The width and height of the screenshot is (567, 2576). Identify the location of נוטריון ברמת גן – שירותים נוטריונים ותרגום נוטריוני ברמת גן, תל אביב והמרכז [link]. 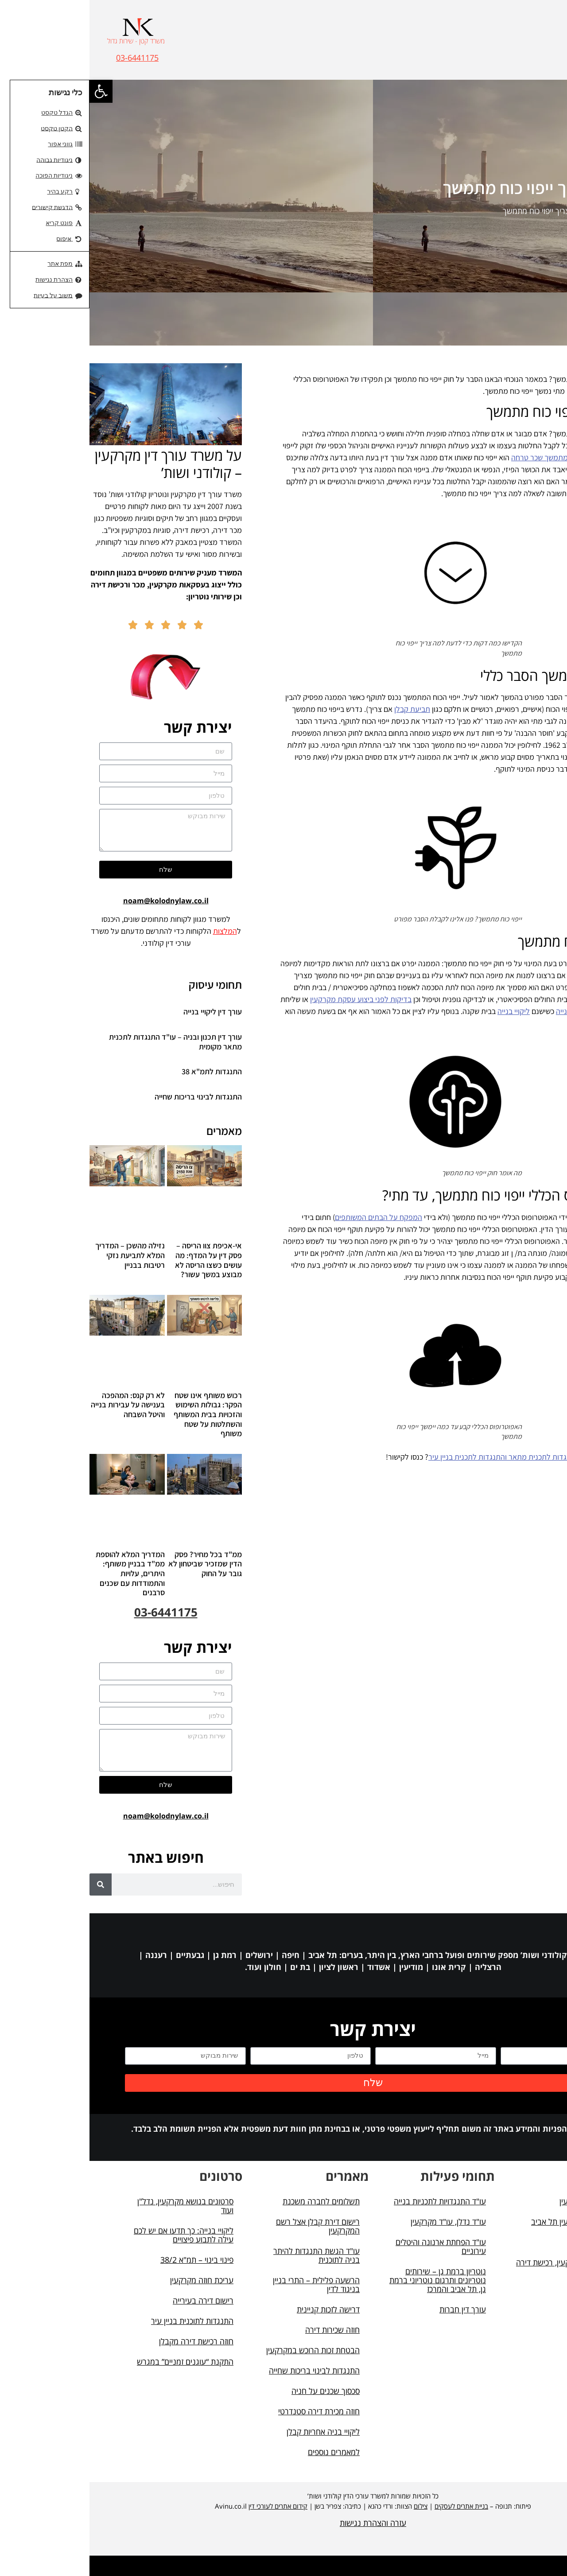
(348, 2280).